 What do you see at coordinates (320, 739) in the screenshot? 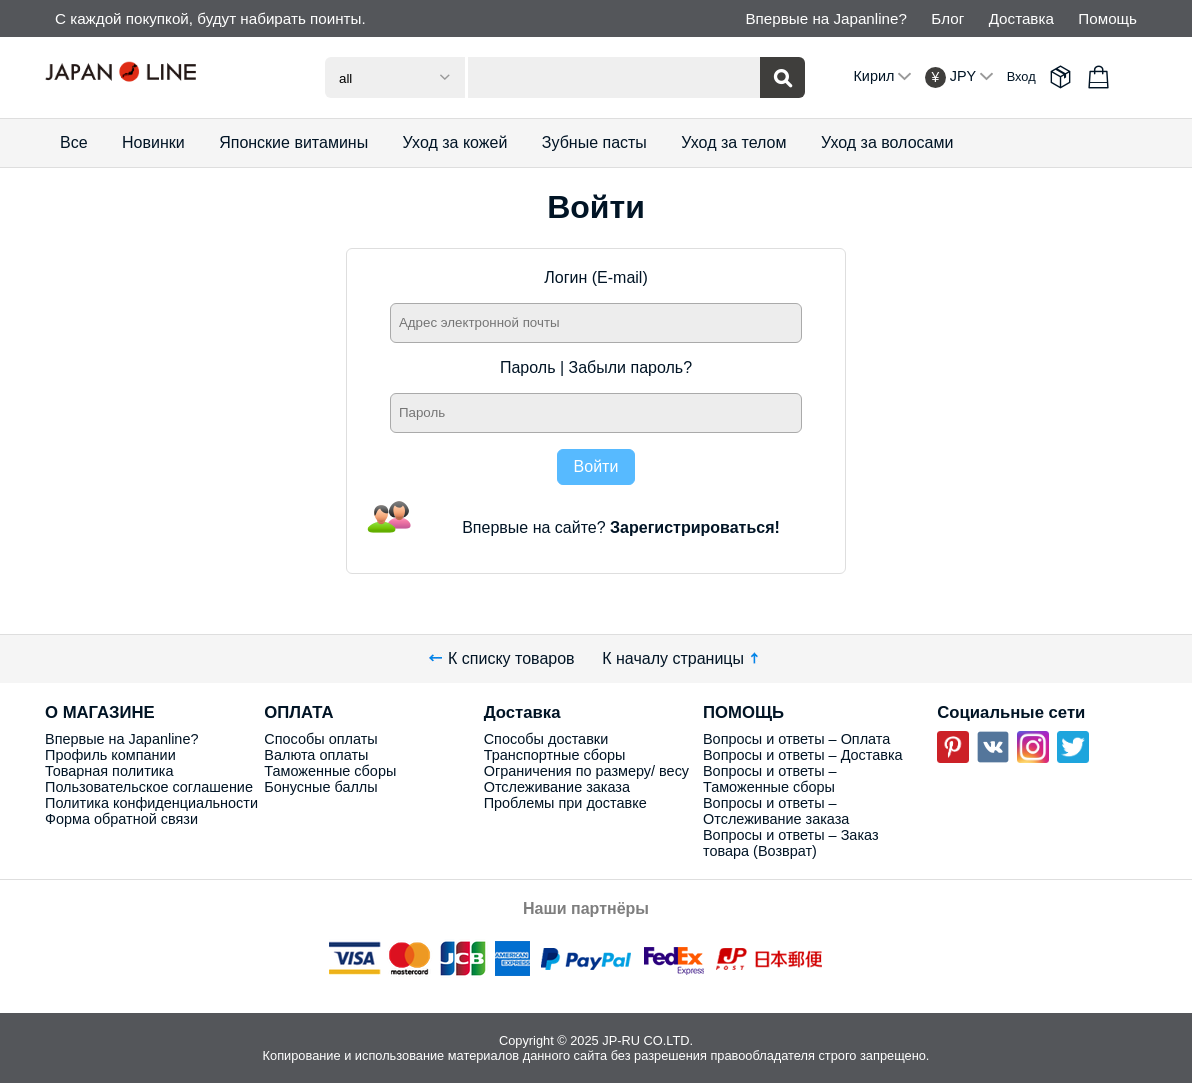
I see `Способы оплаты` at bounding box center [320, 739].